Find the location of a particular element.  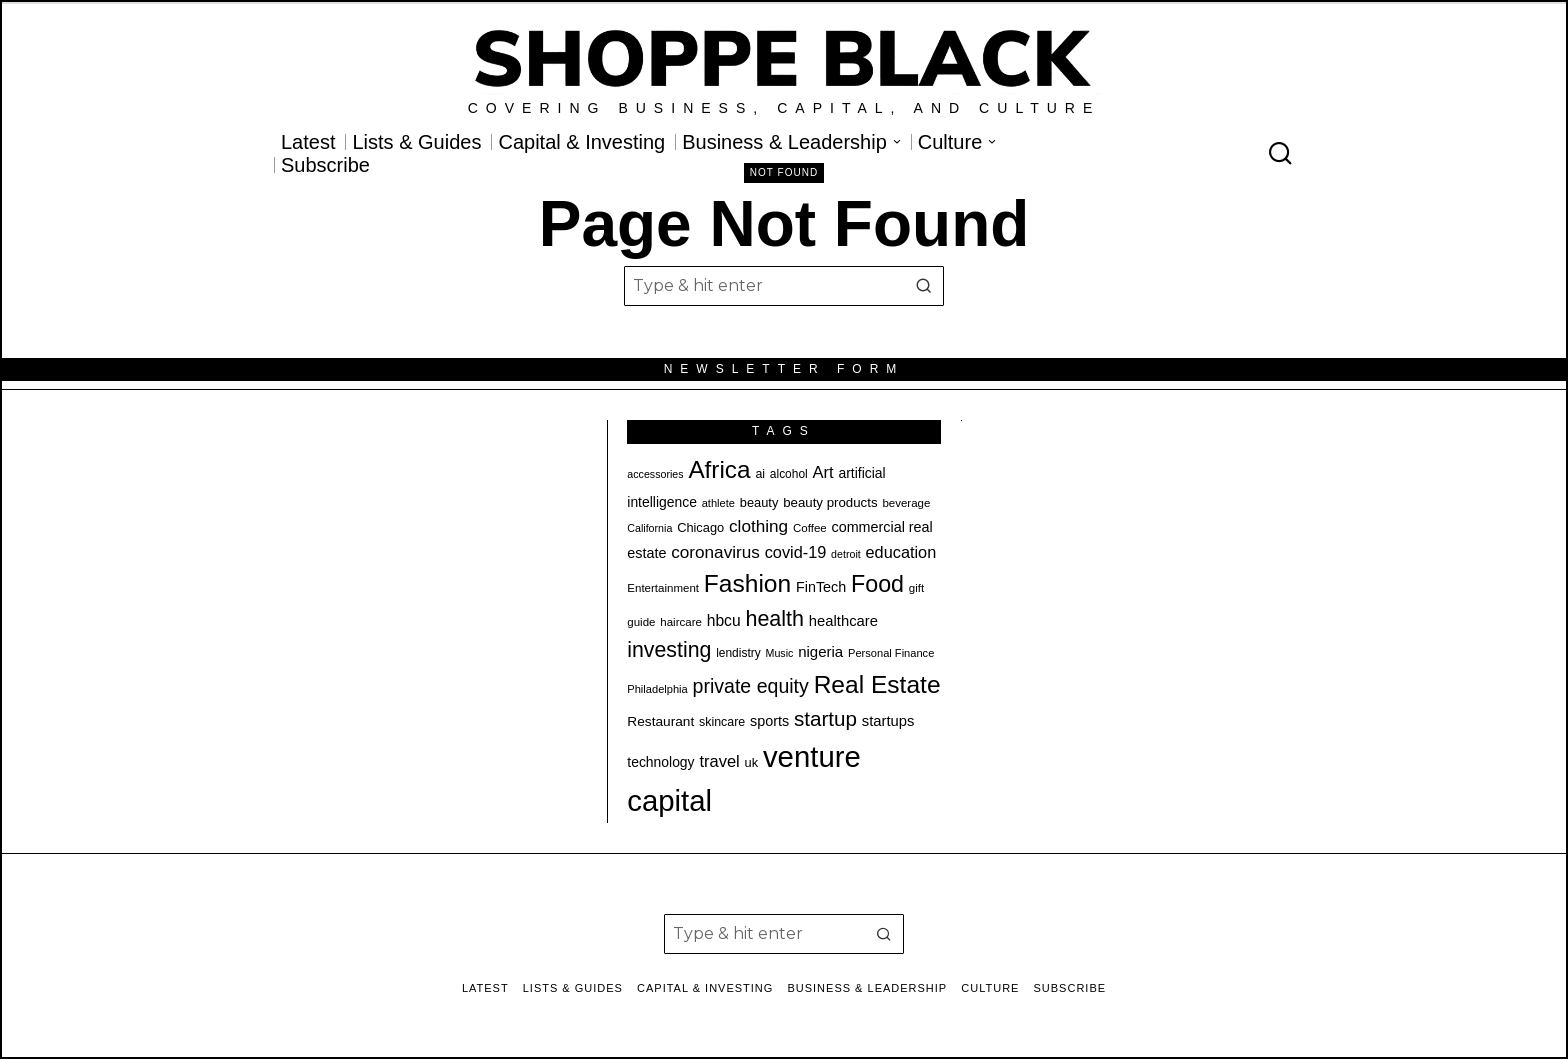

[button] is located at coordinates (924, 286).